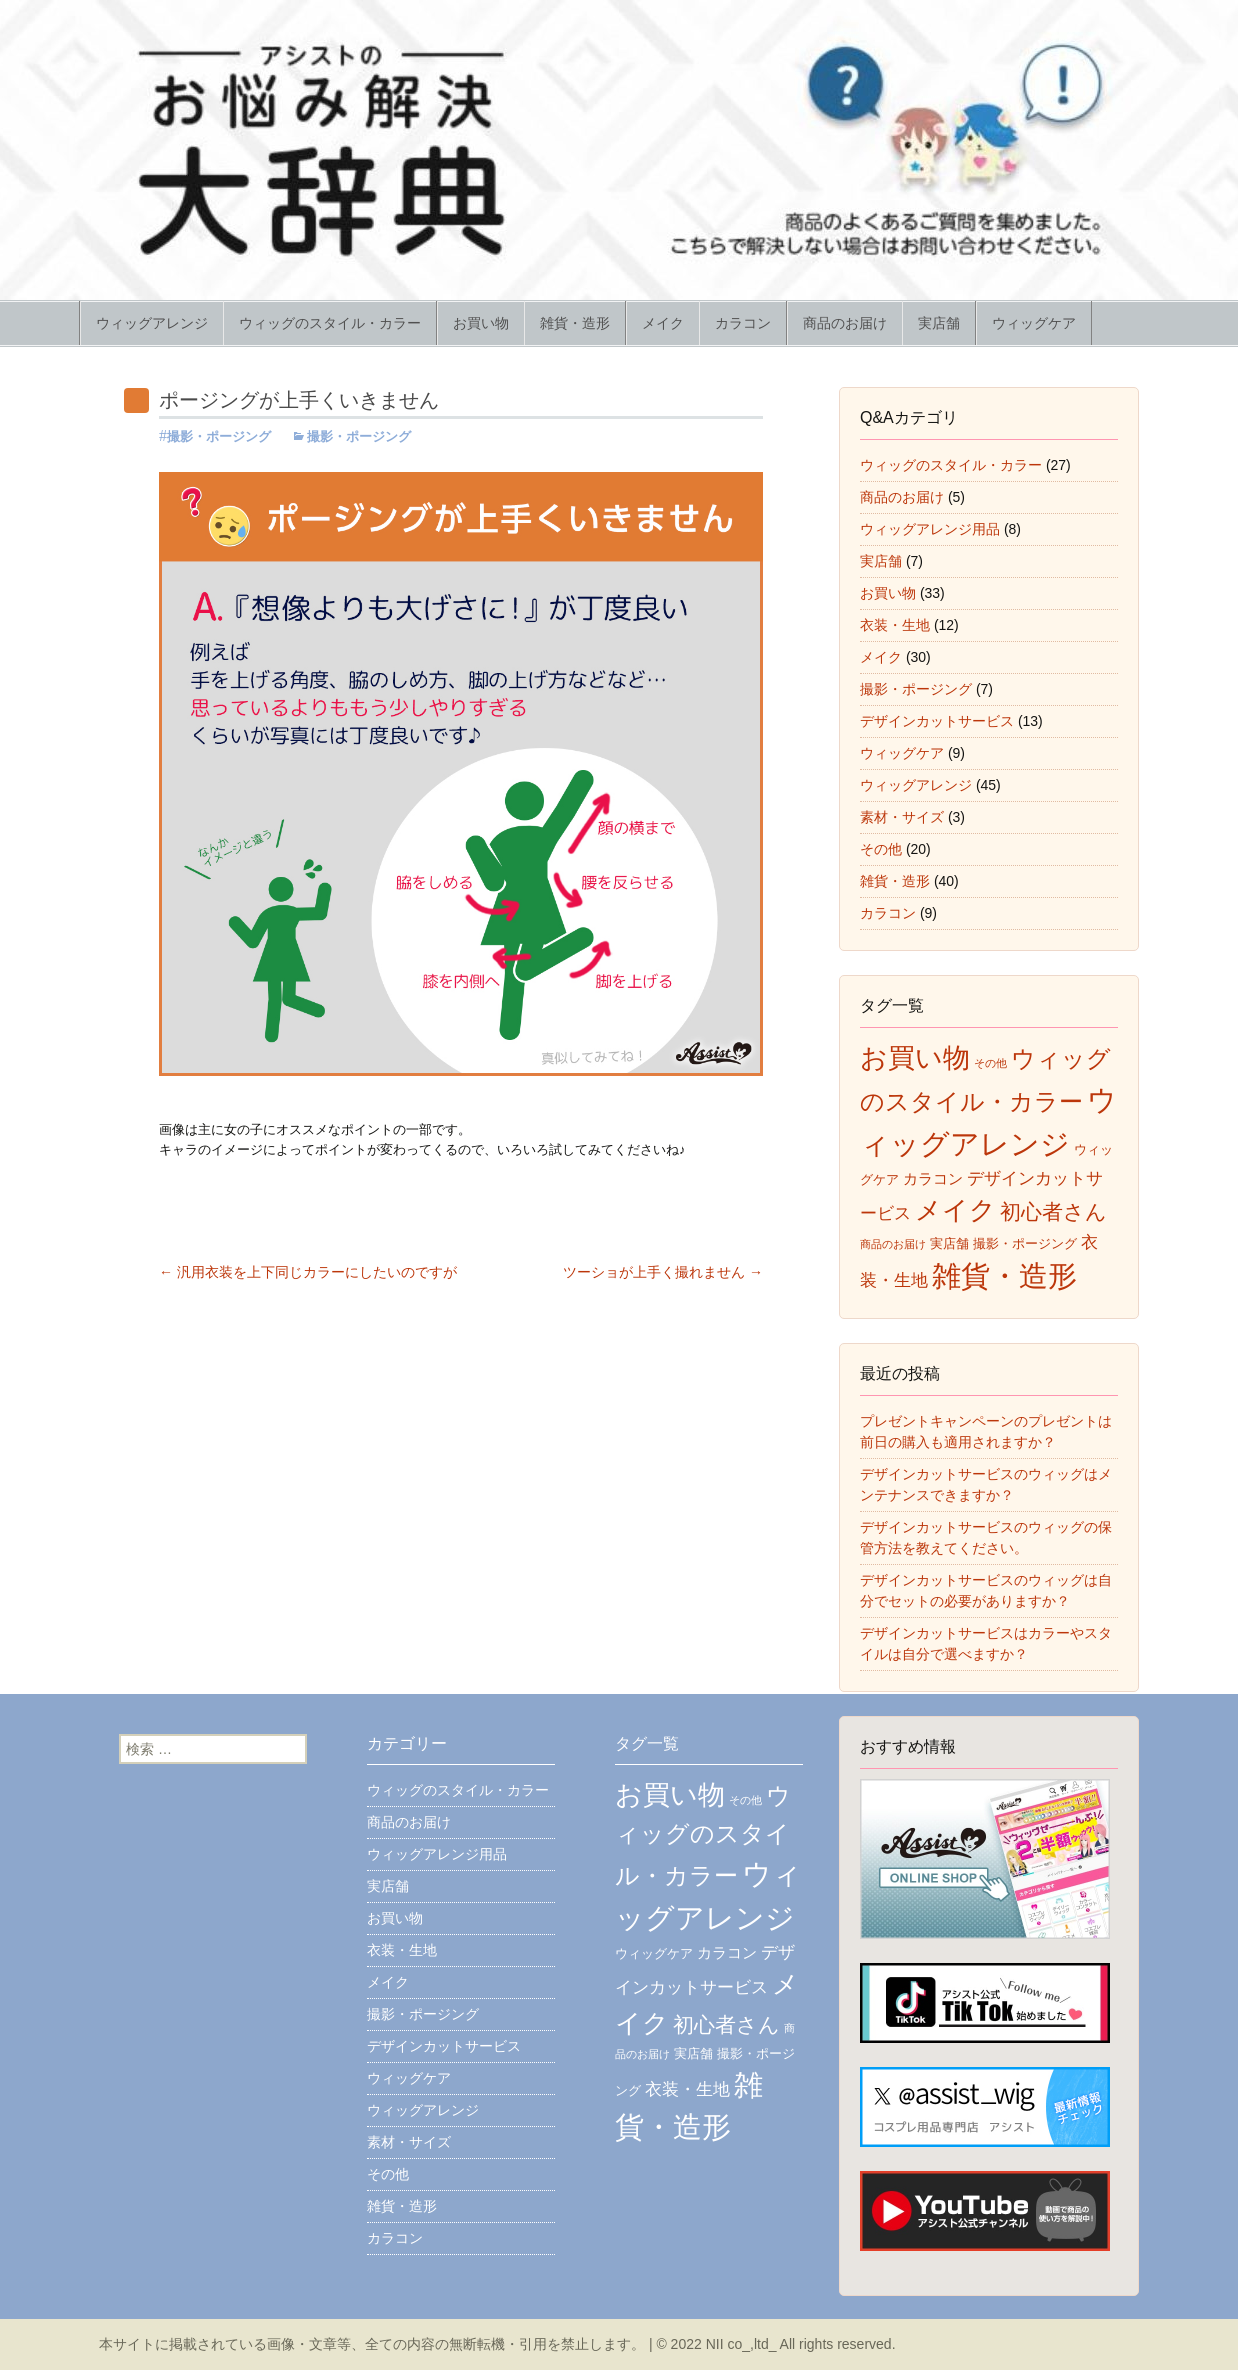 This screenshot has height=2370, width=1238. What do you see at coordinates (949, 1243) in the screenshot?
I see `実店舗 [実店舗 (7個の項目)]` at bounding box center [949, 1243].